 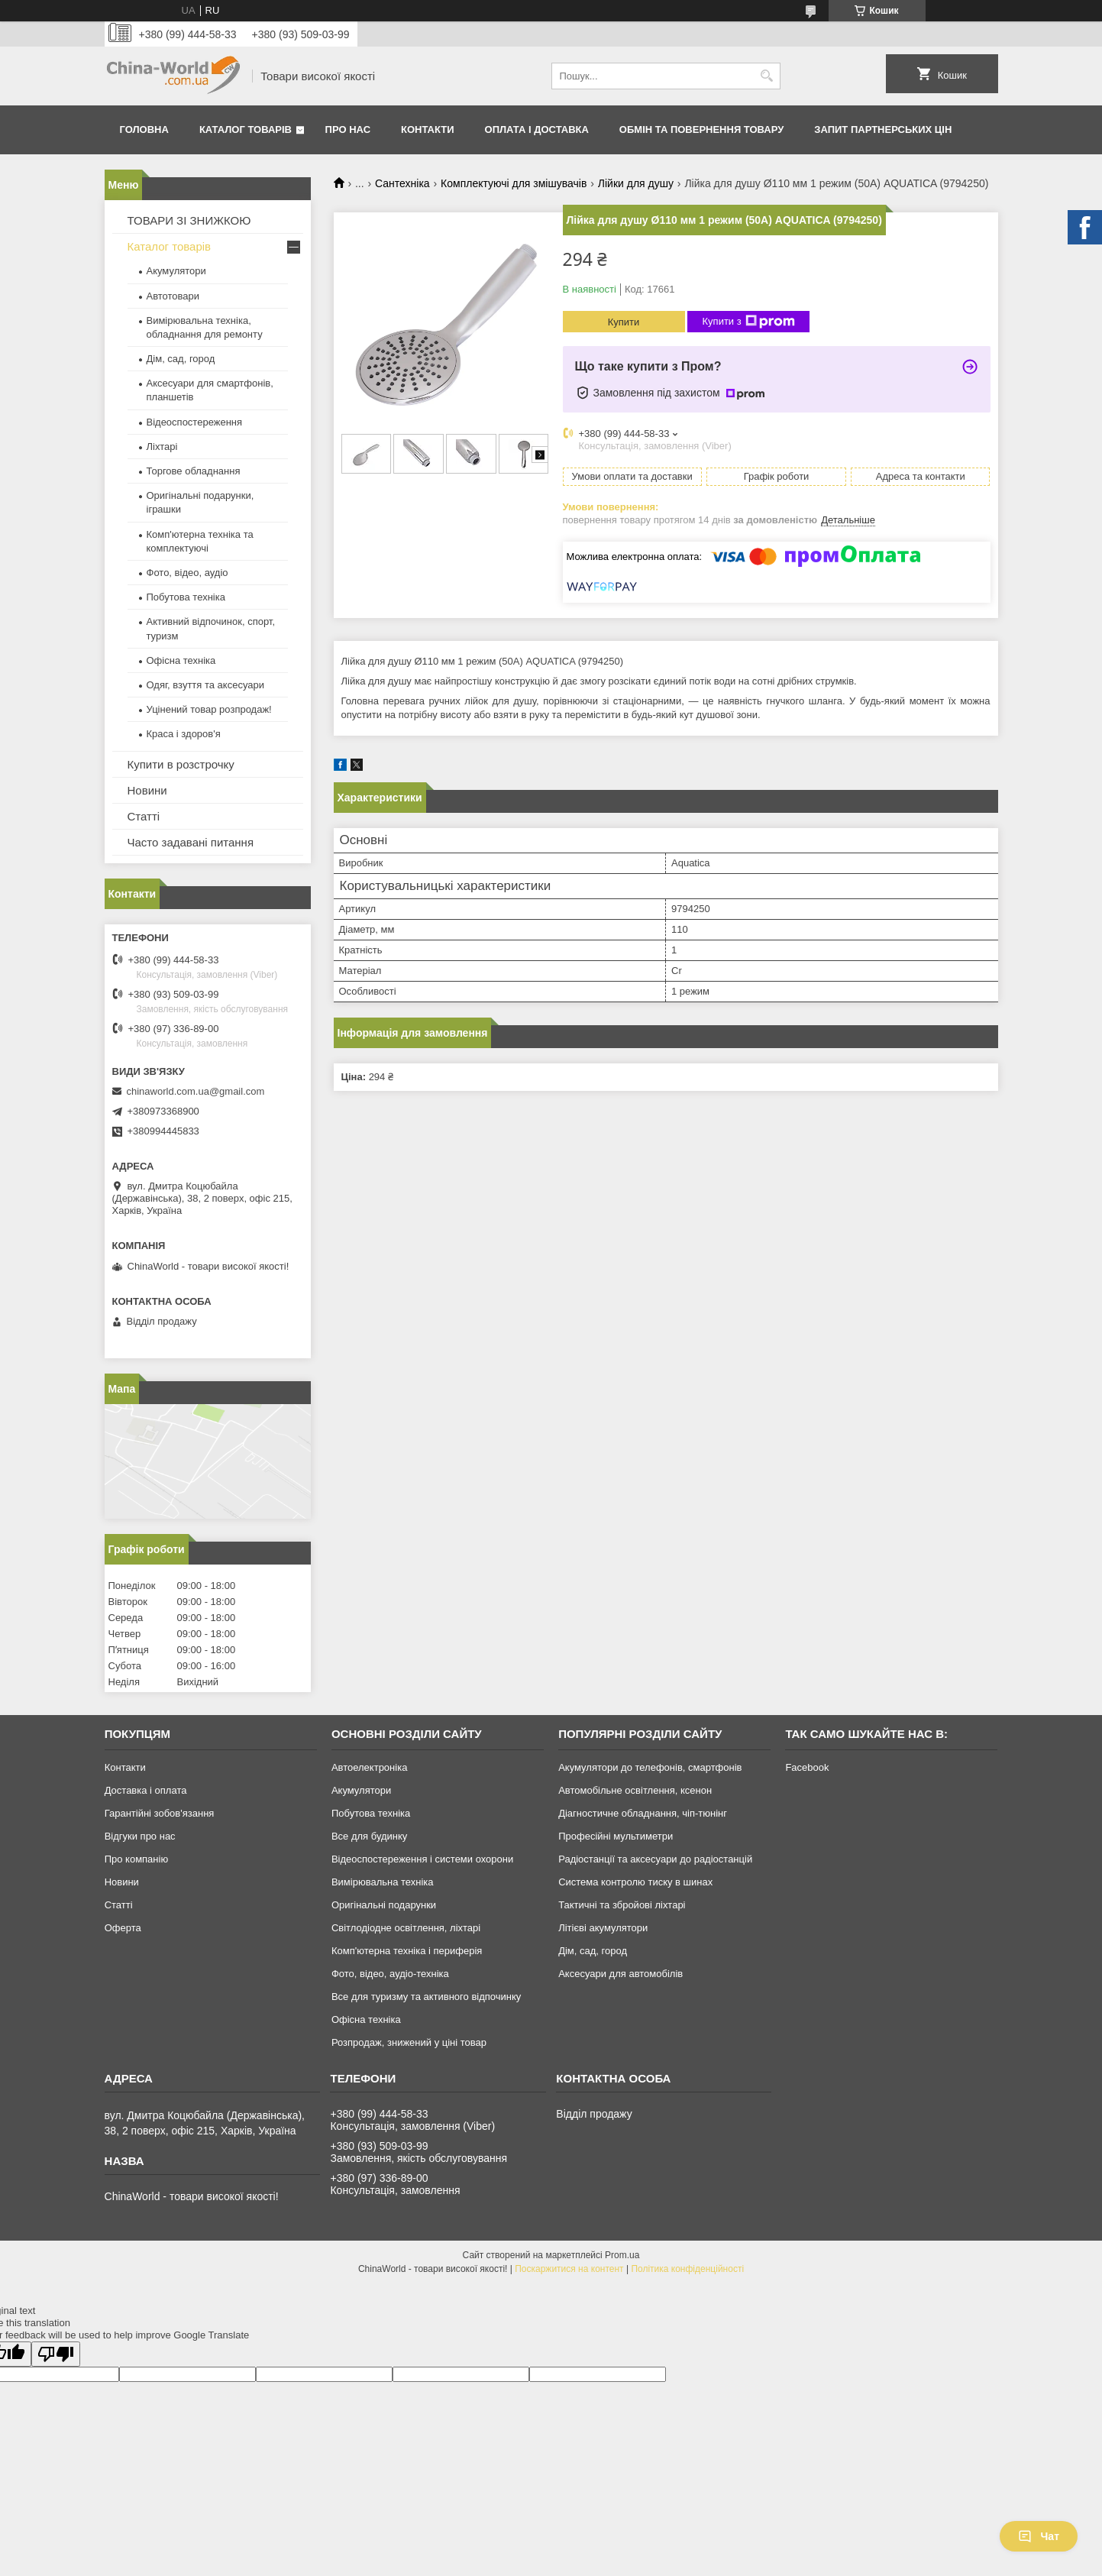 What do you see at coordinates (147, 790) in the screenshot?
I see `Новини` at bounding box center [147, 790].